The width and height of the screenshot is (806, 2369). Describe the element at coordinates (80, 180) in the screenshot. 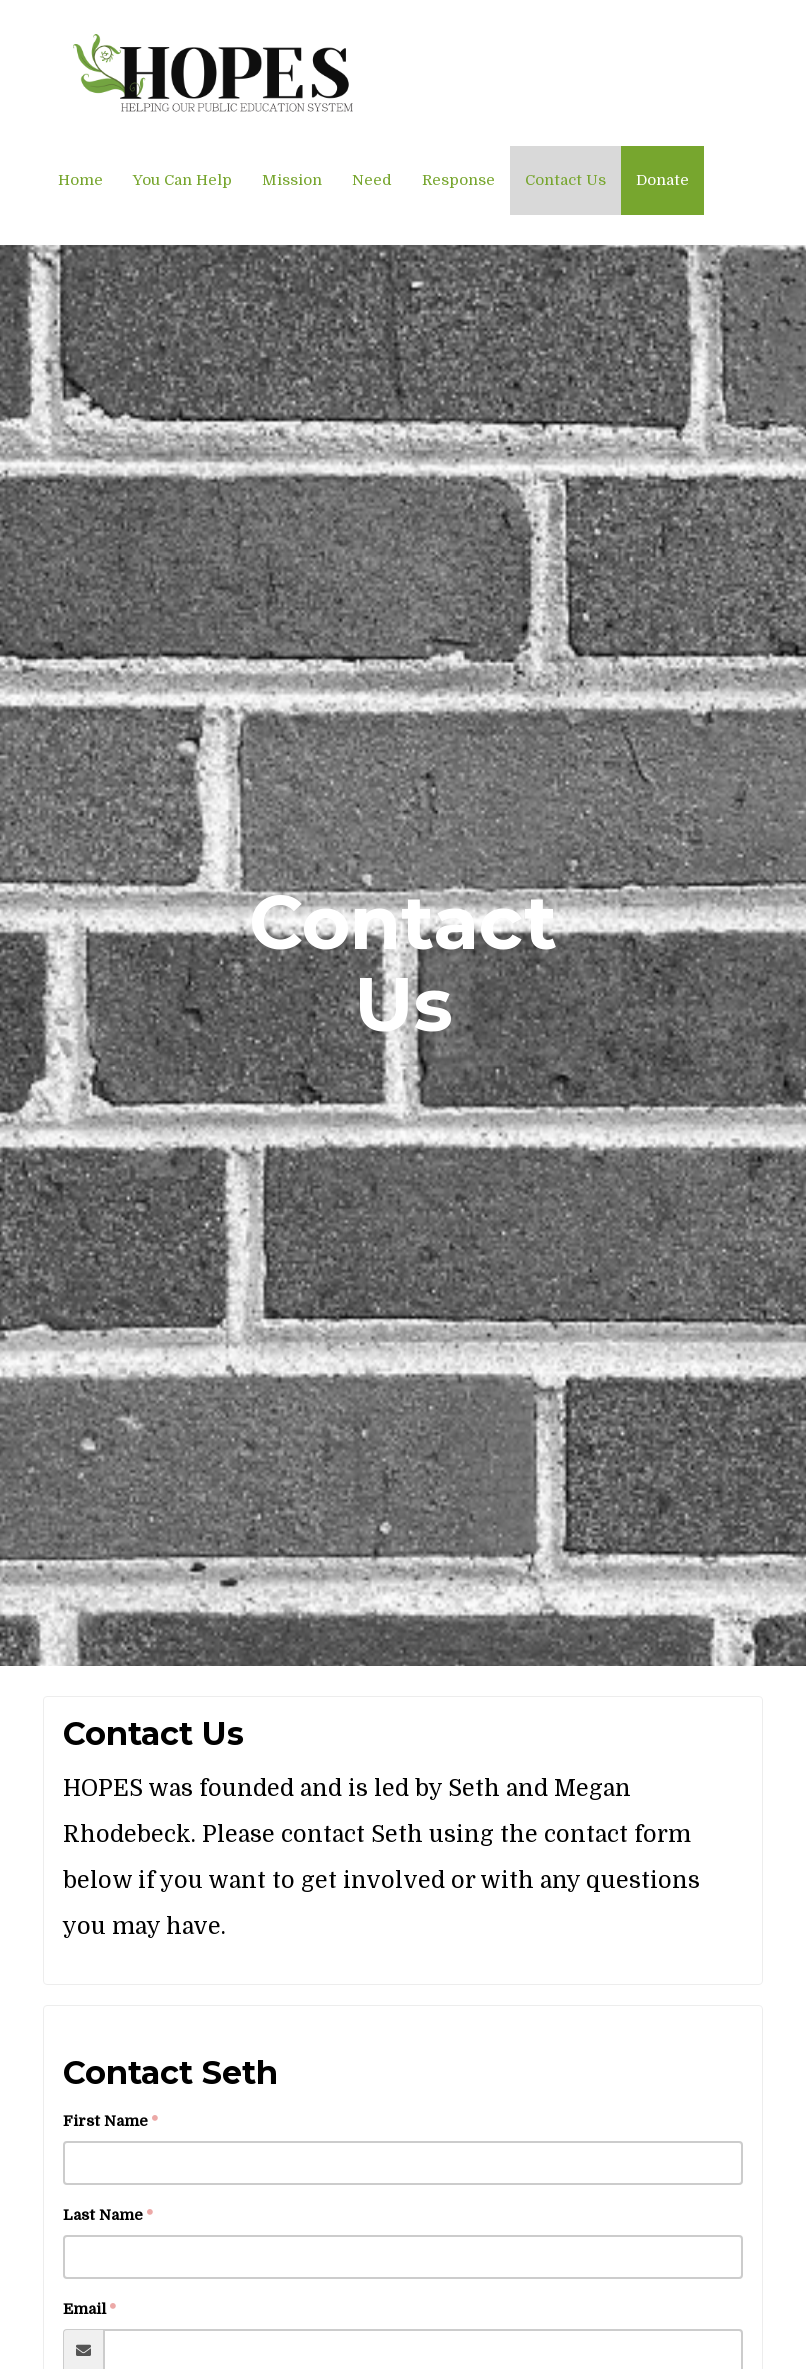

I see `Home` at that location.